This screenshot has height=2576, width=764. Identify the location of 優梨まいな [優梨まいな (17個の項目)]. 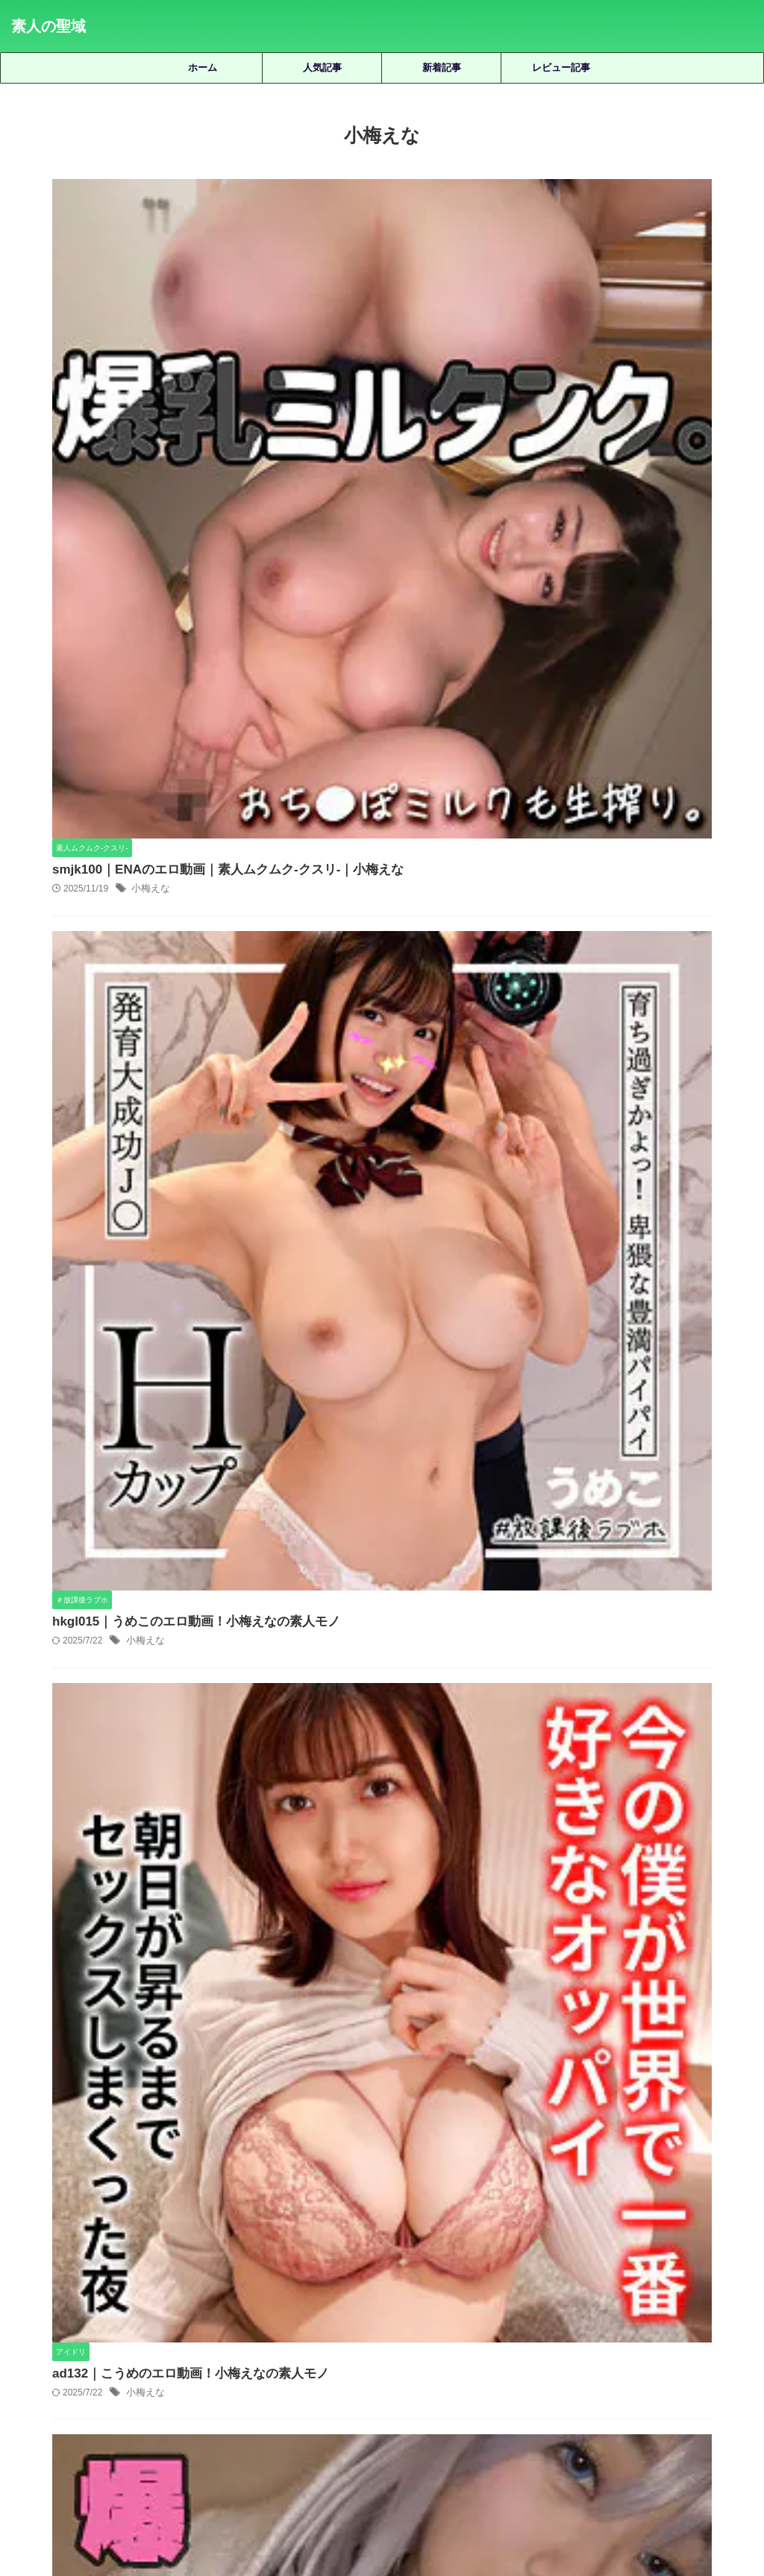
(196, 2325).